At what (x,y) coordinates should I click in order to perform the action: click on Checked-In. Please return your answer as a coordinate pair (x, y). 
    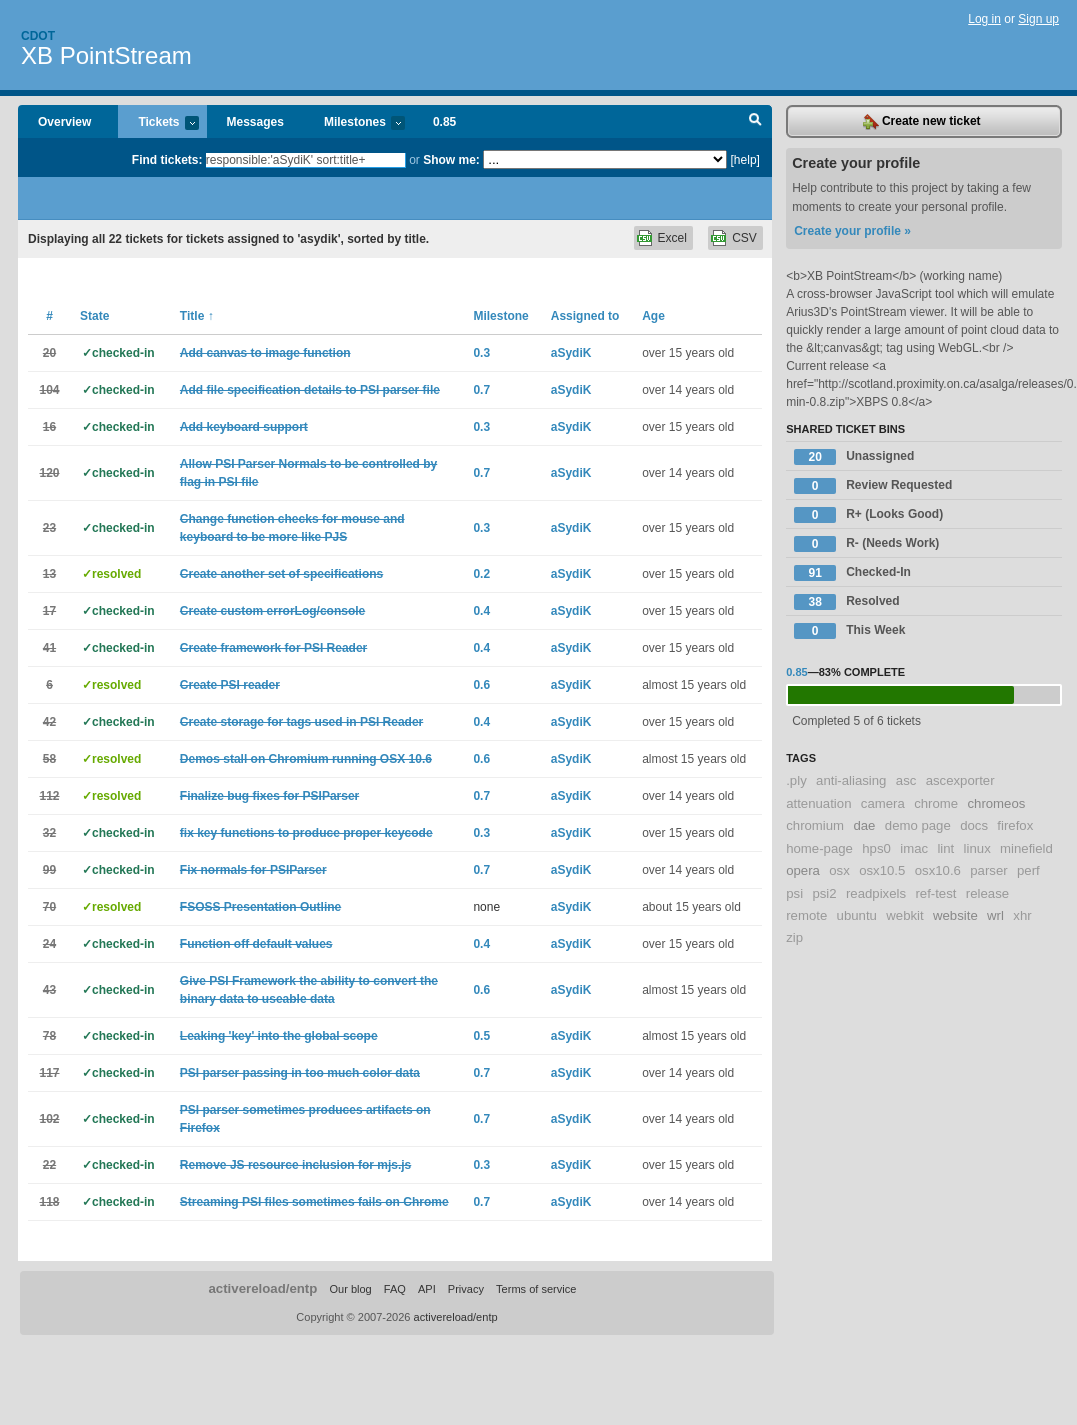
    Looking at the image, I should click on (852, 573).